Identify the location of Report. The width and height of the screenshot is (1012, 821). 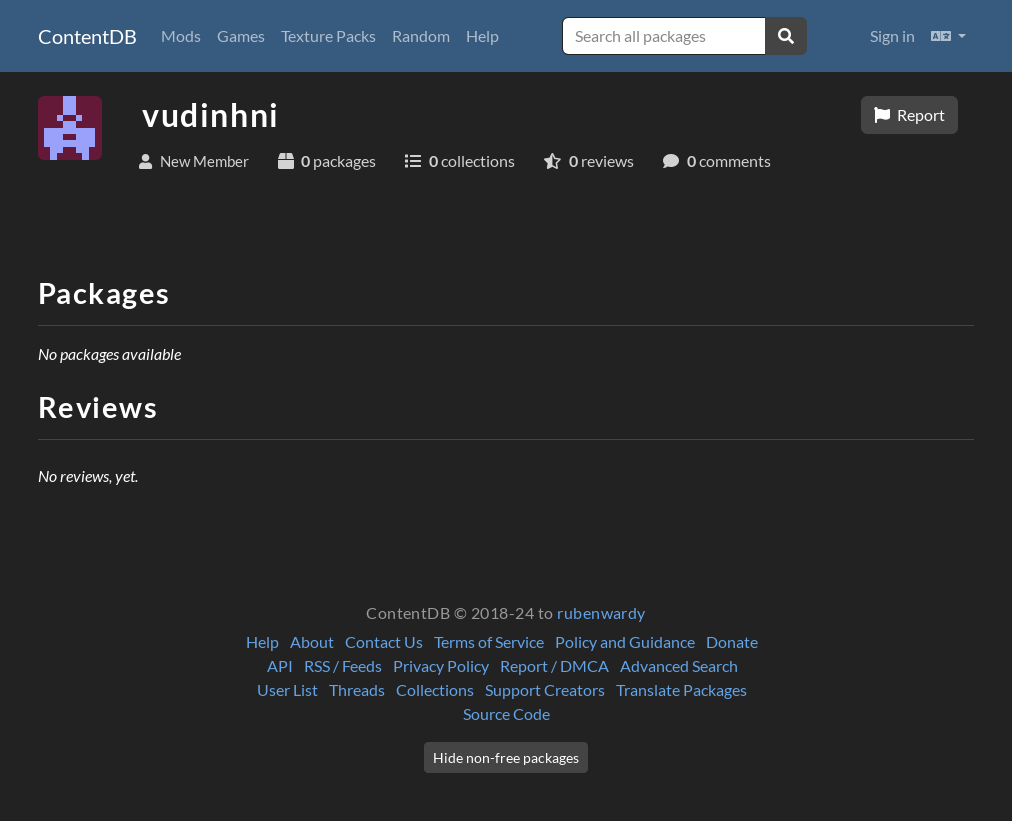
(909, 114).